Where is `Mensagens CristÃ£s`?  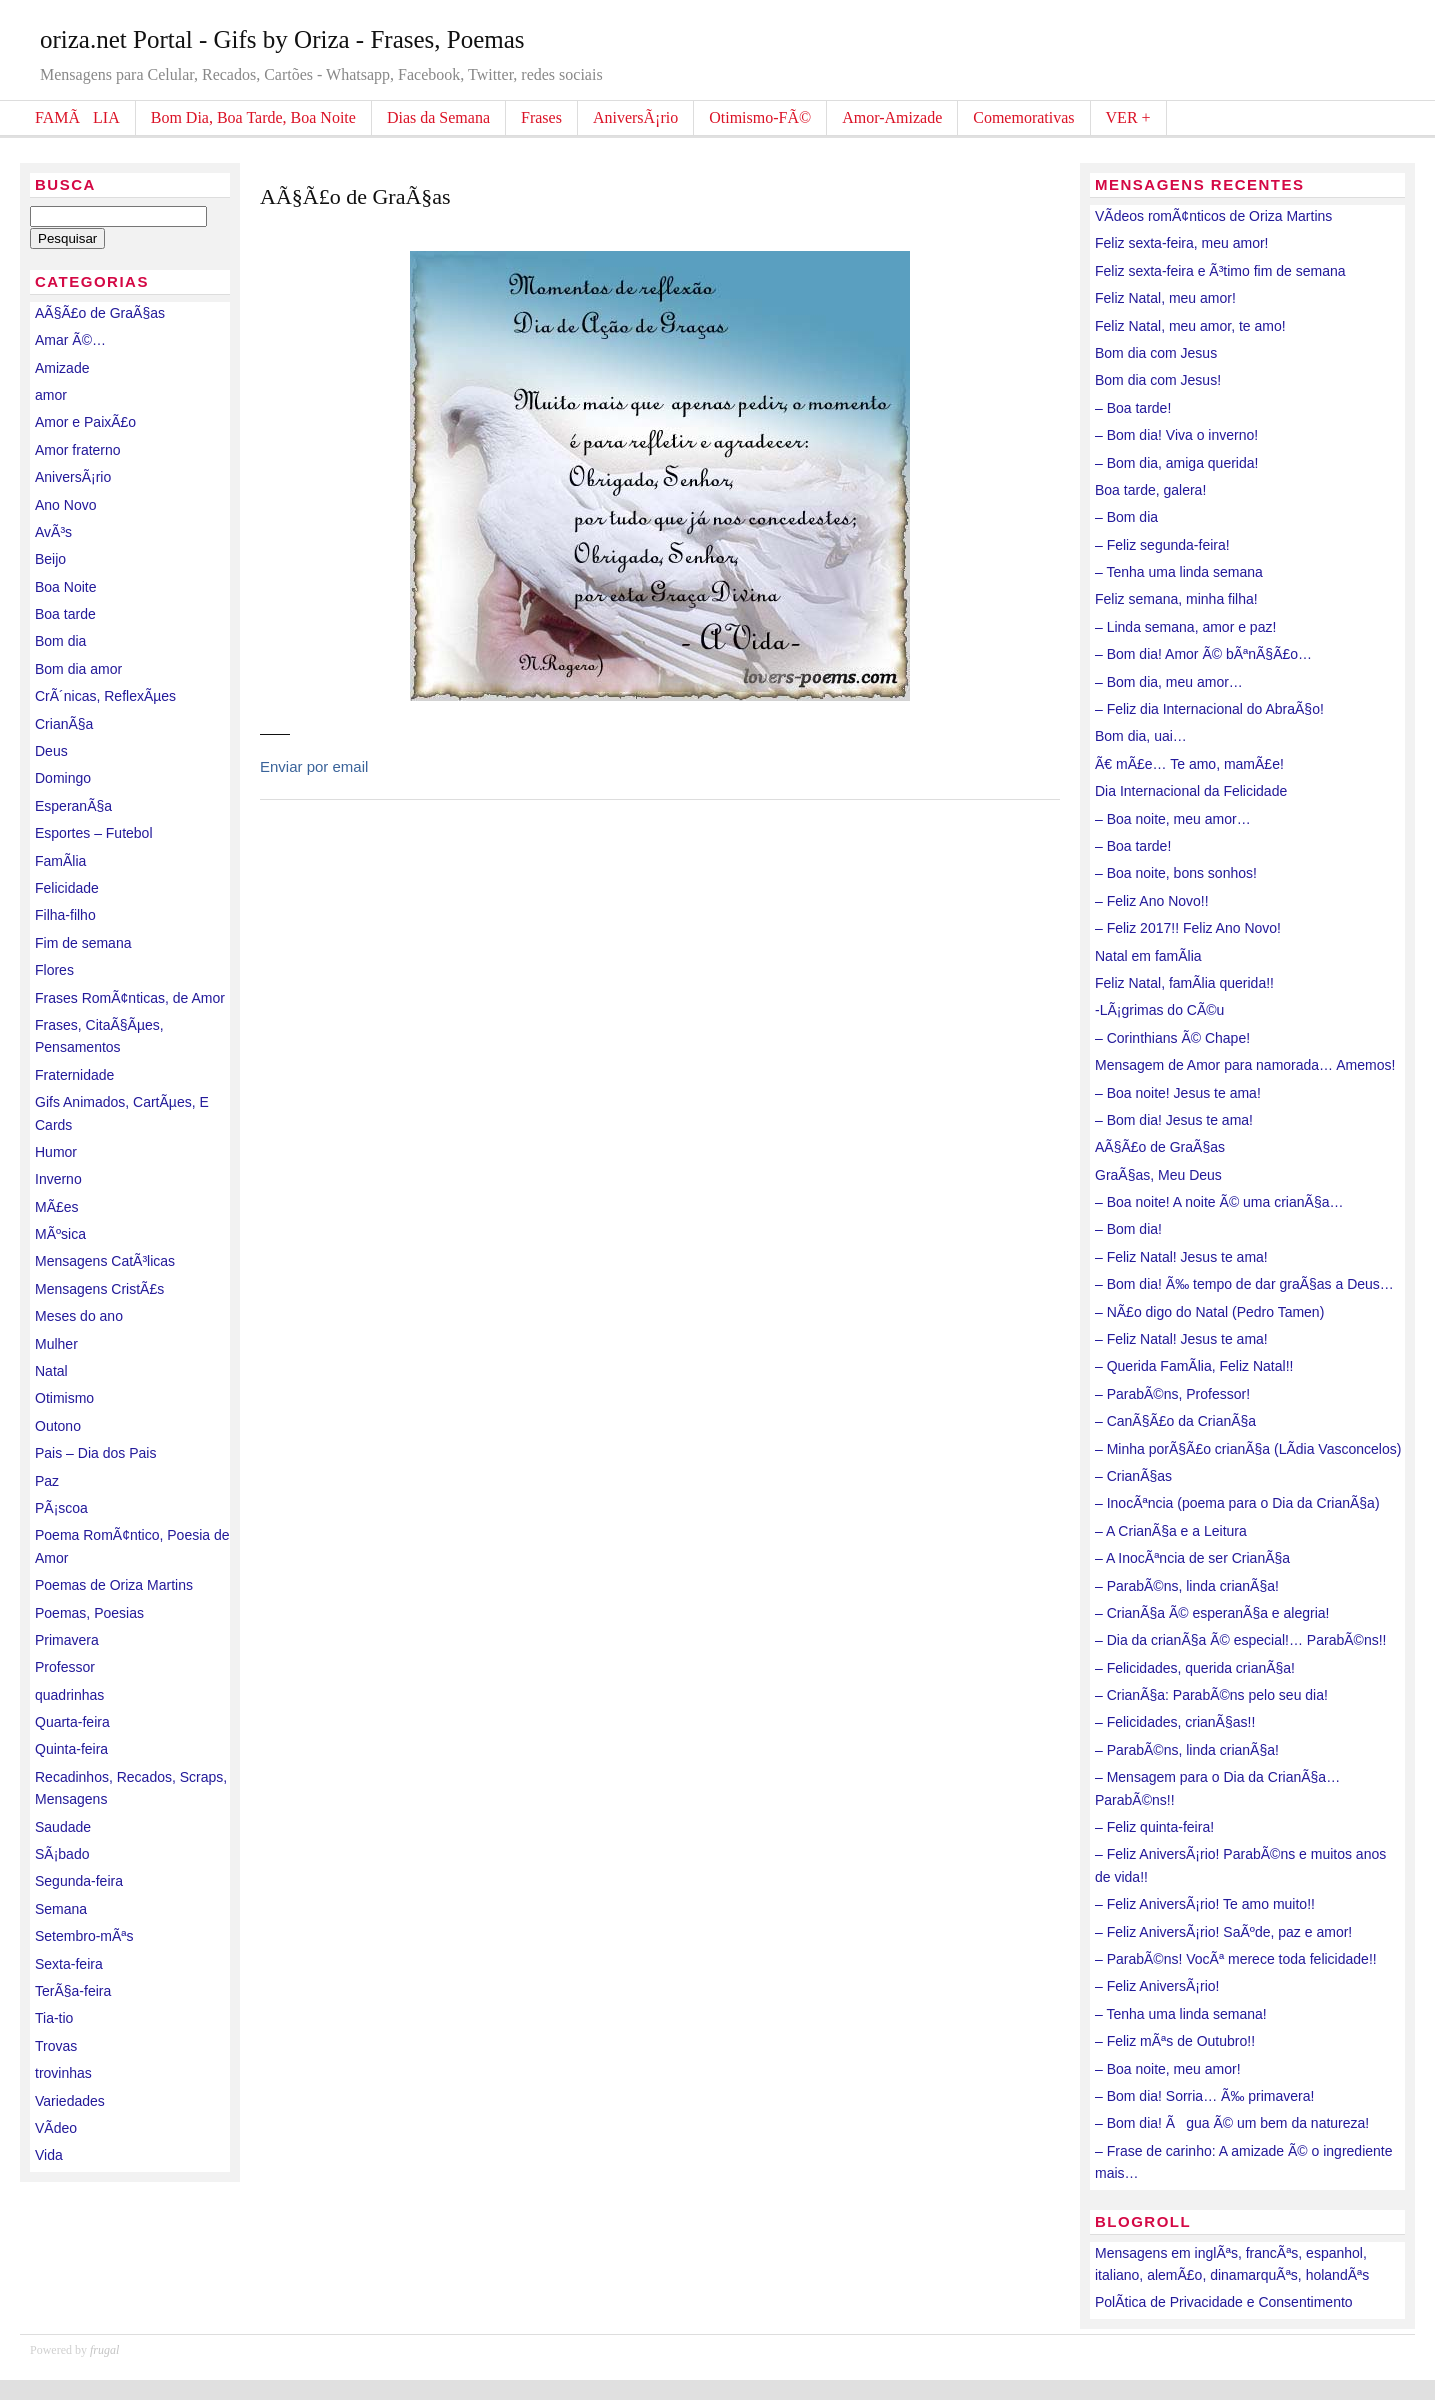 Mensagens CristÃ£s is located at coordinates (99, 1289).